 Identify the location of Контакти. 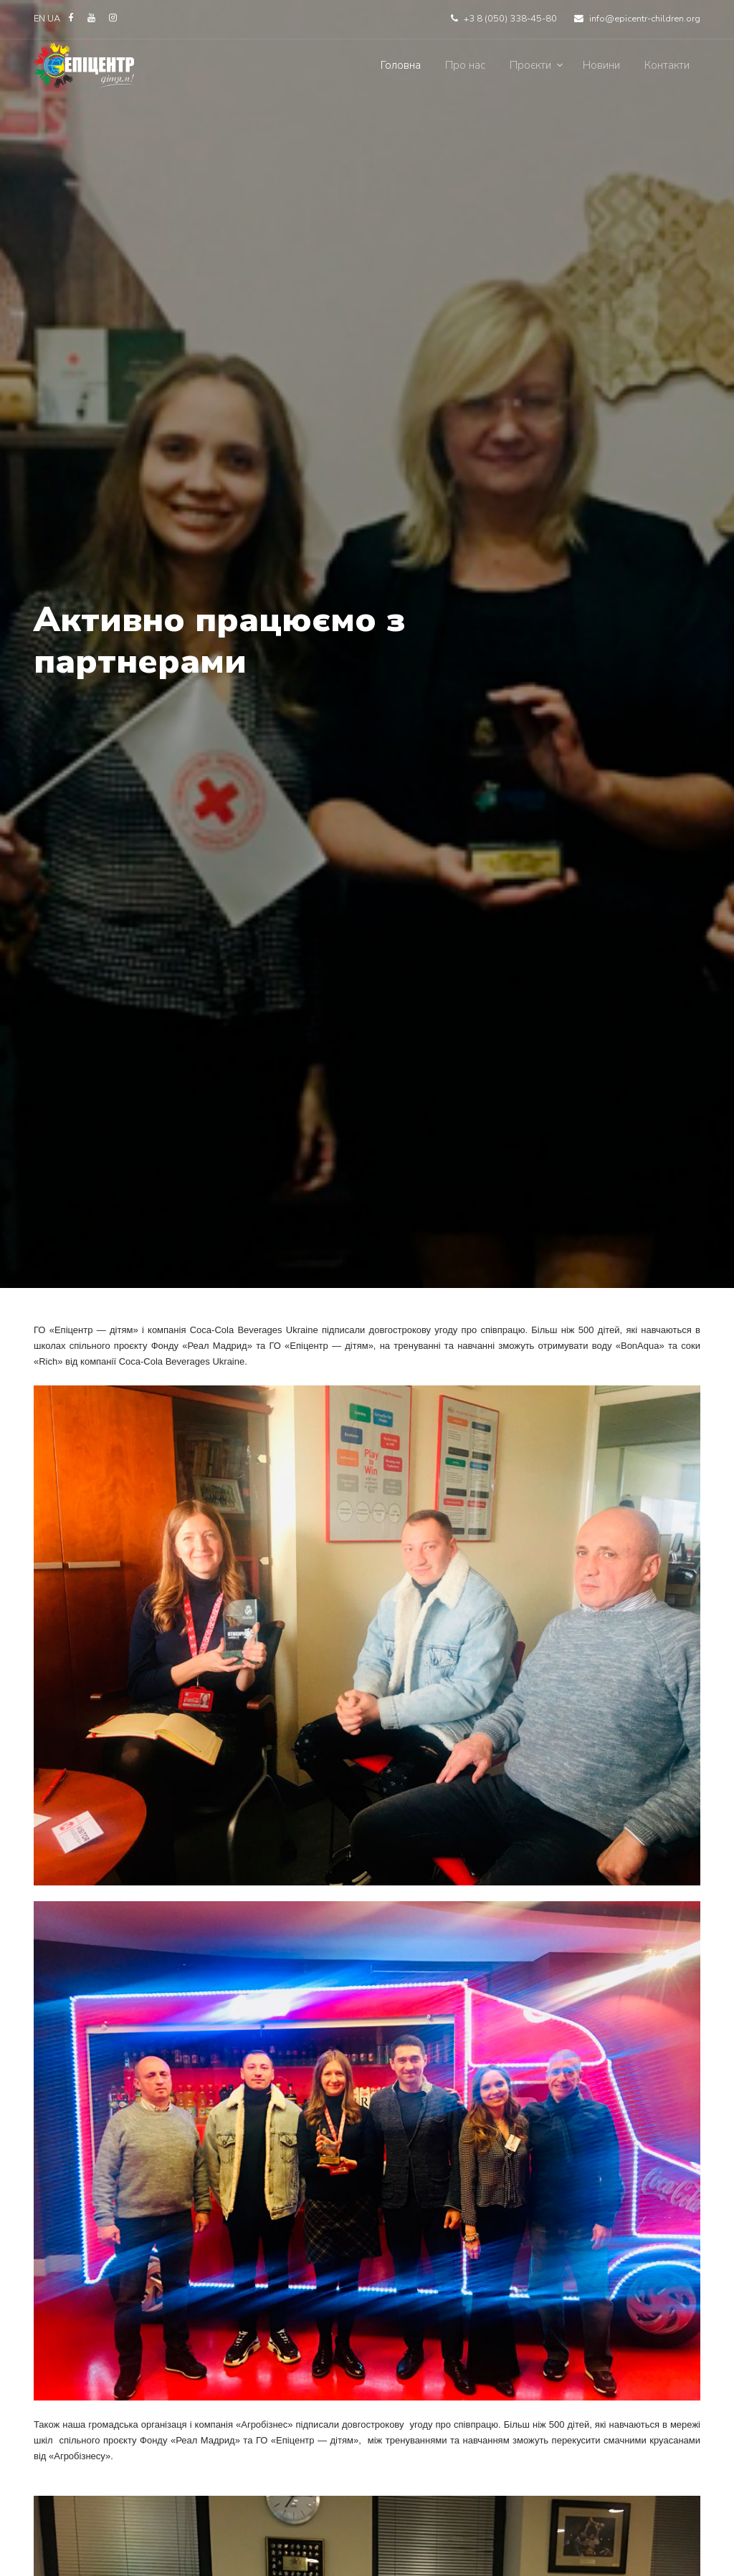
(667, 65).